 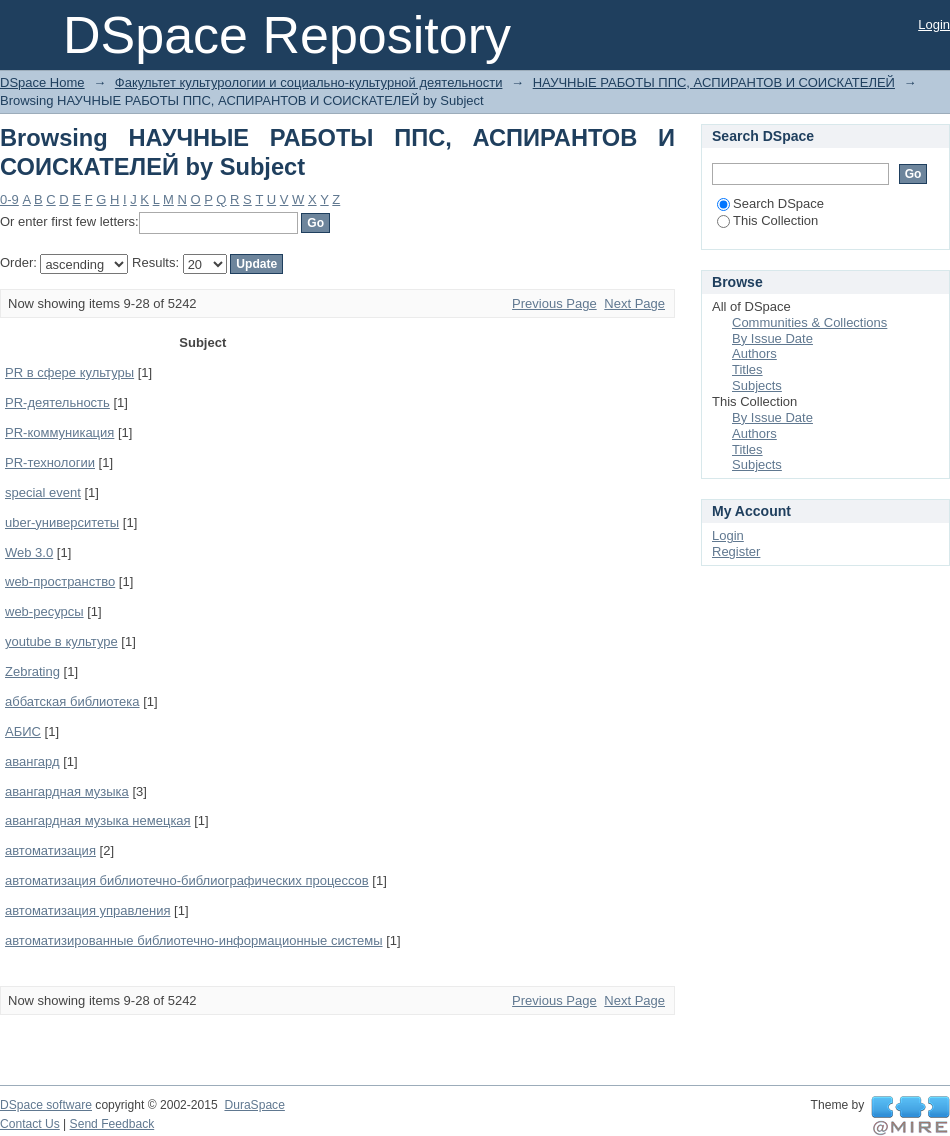 What do you see at coordinates (747, 369) in the screenshot?
I see `Titles` at bounding box center [747, 369].